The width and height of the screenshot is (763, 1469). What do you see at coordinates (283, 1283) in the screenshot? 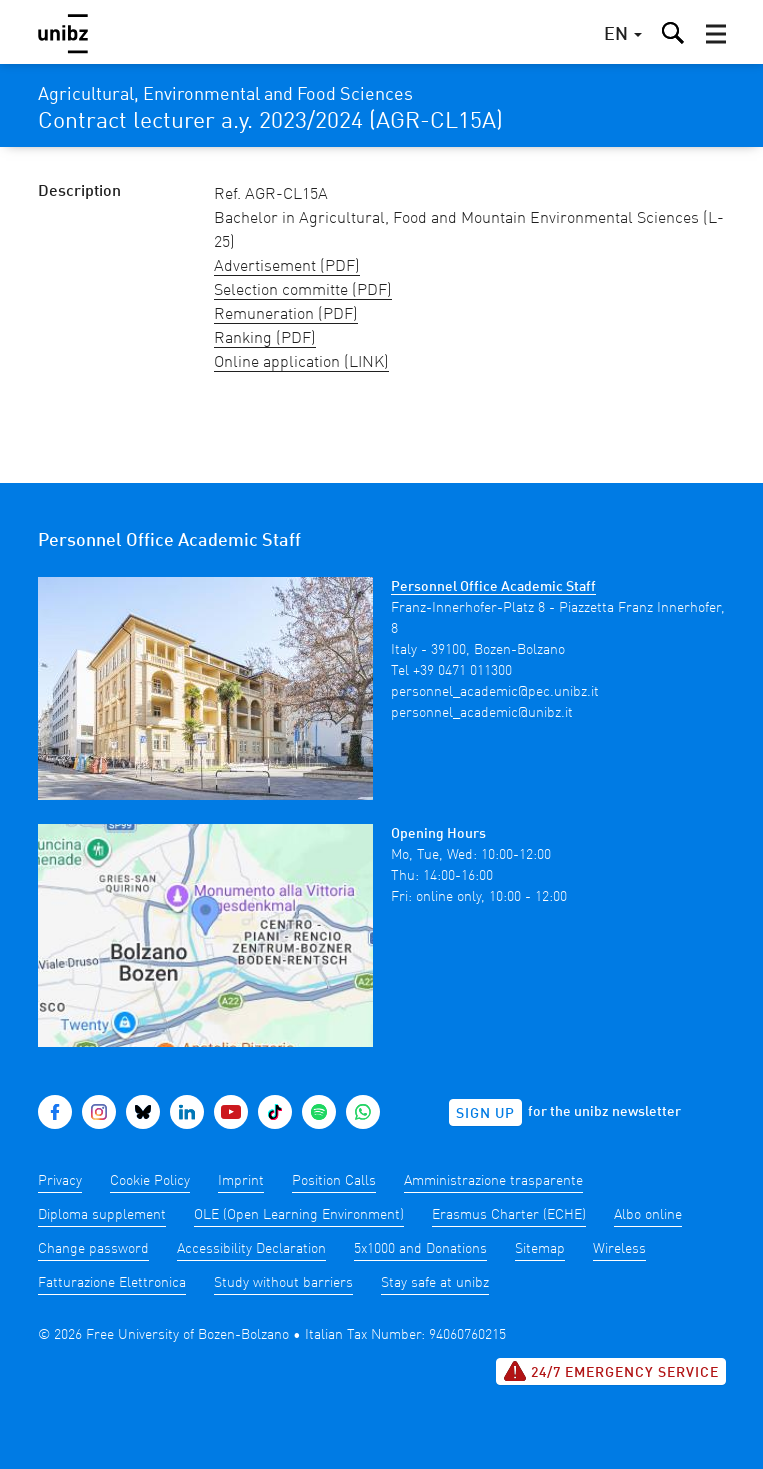
I see `Study without barriers` at bounding box center [283, 1283].